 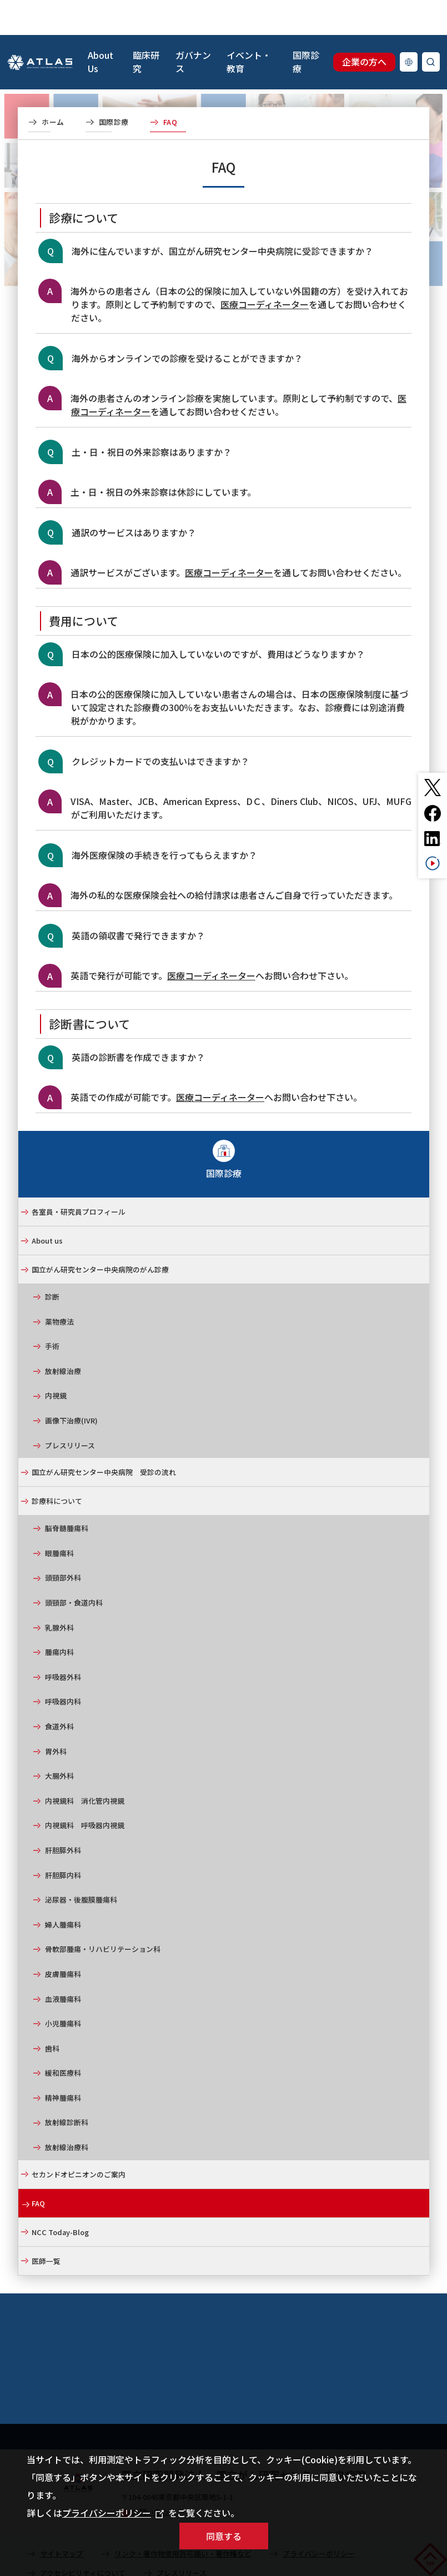 I want to click on About us, so click(x=47, y=1205).